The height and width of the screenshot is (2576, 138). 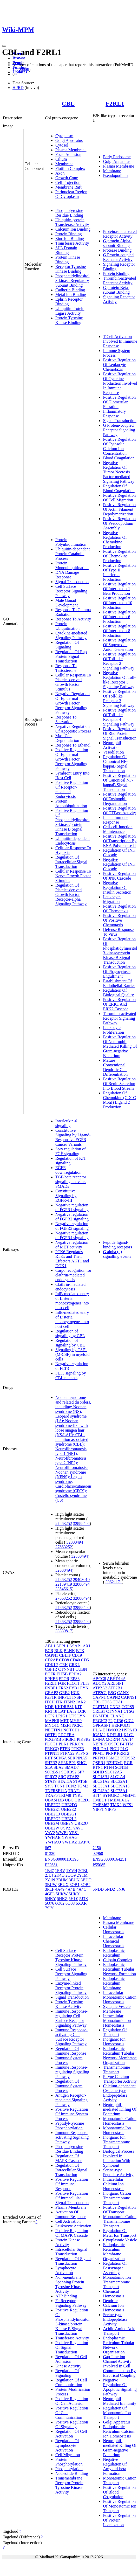 What do you see at coordinates (64, 164) in the screenshot?
I see `Membrane` at bounding box center [64, 164].